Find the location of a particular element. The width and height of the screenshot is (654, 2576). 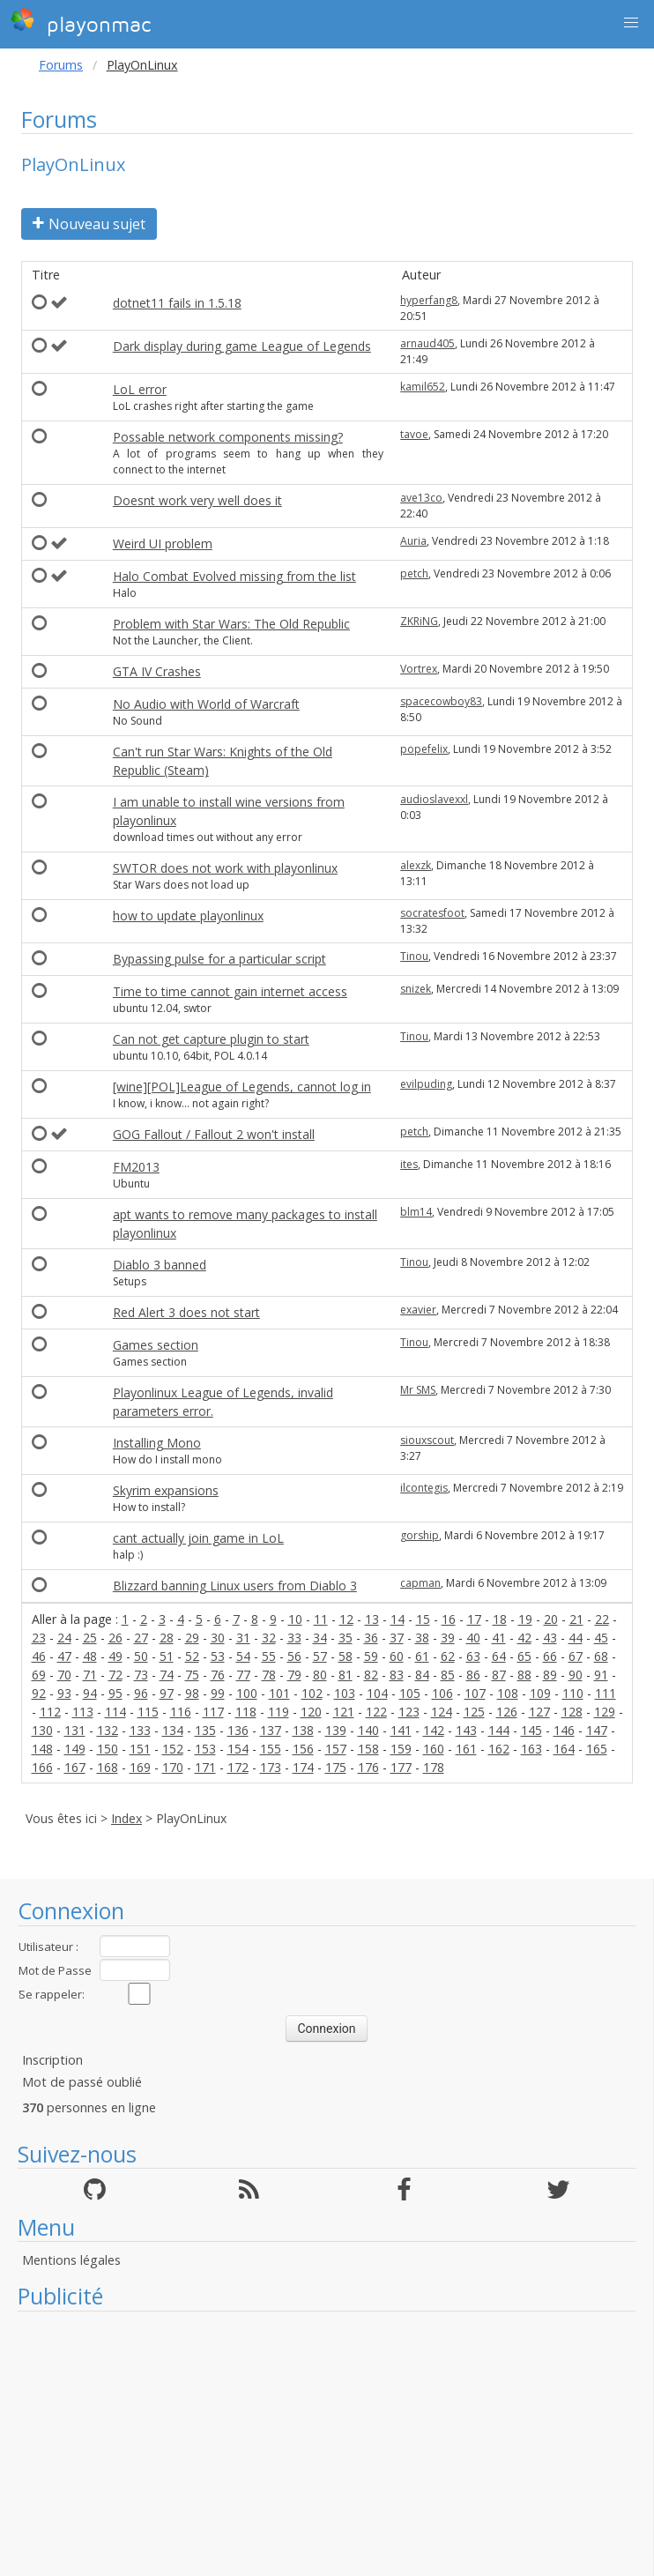

69 is located at coordinates (39, 1674).